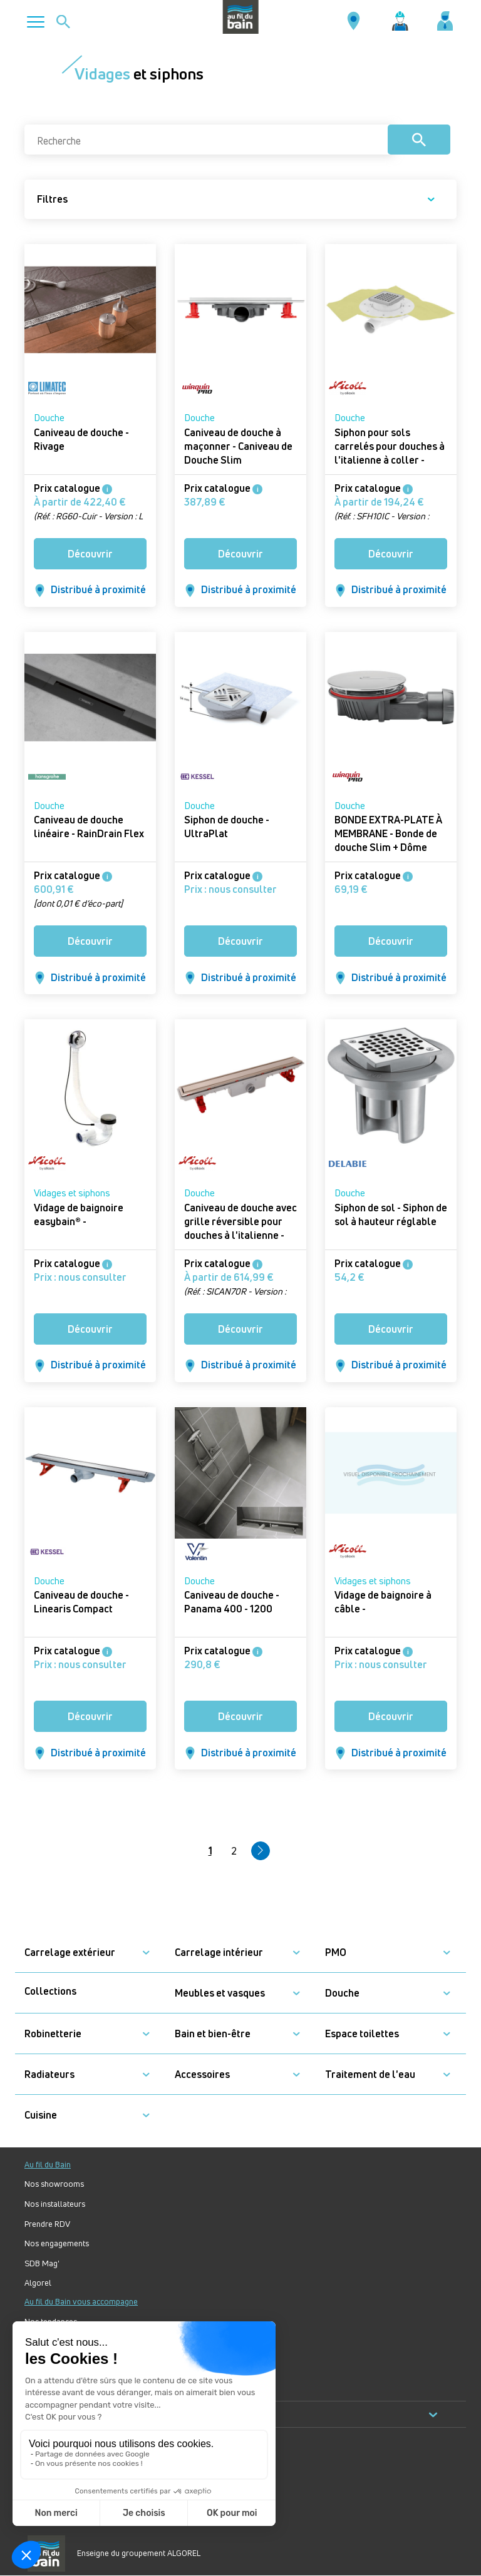 The image size is (481, 2576). I want to click on Algorel, so click(37, 2283).